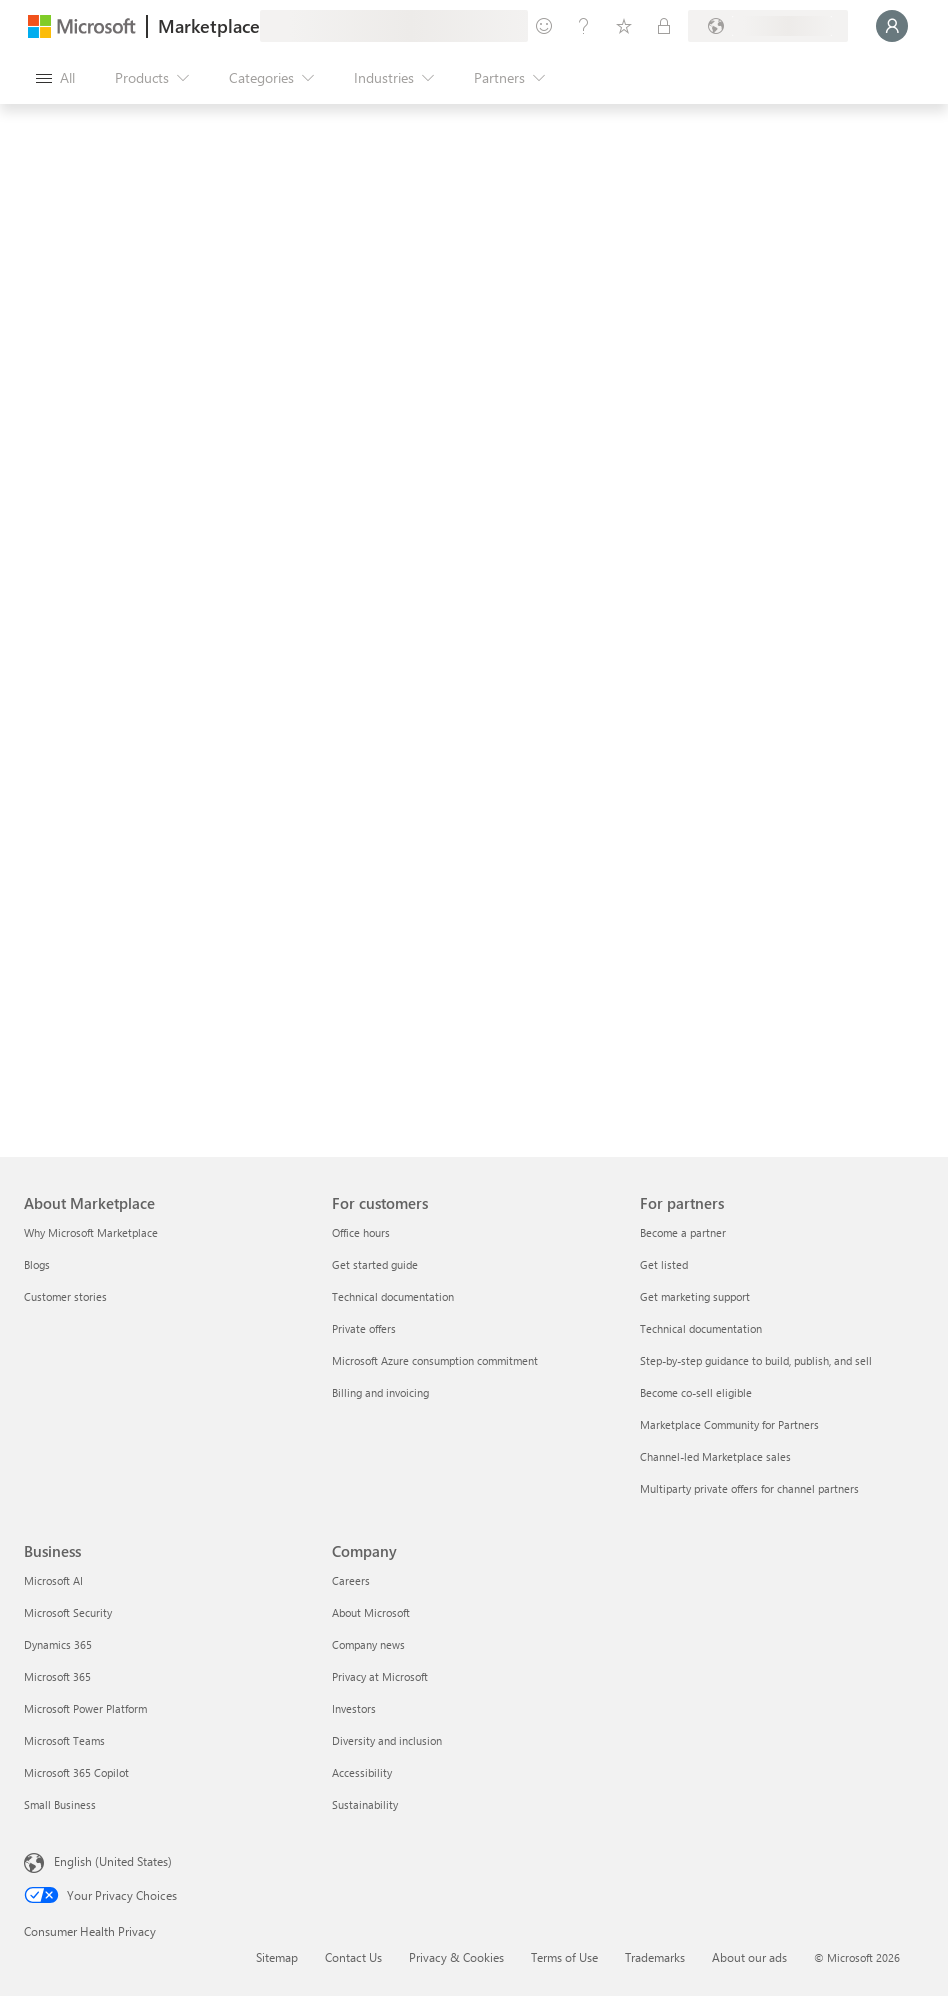  What do you see at coordinates (683, 1232) in the screenshot?
I see `Become a partner [Become a partner For partners]` at bounding box center [683, 1232].